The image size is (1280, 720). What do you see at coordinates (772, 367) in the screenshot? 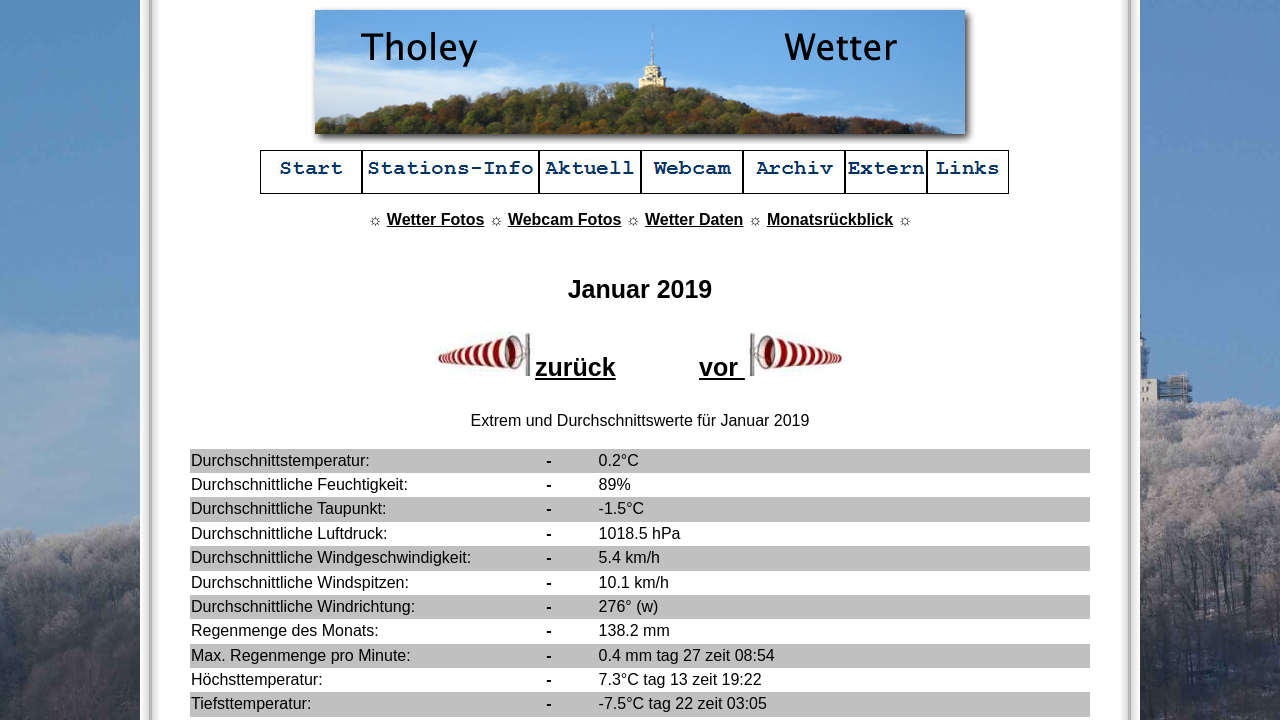
I see `vor` at bounding box center [772, 367].